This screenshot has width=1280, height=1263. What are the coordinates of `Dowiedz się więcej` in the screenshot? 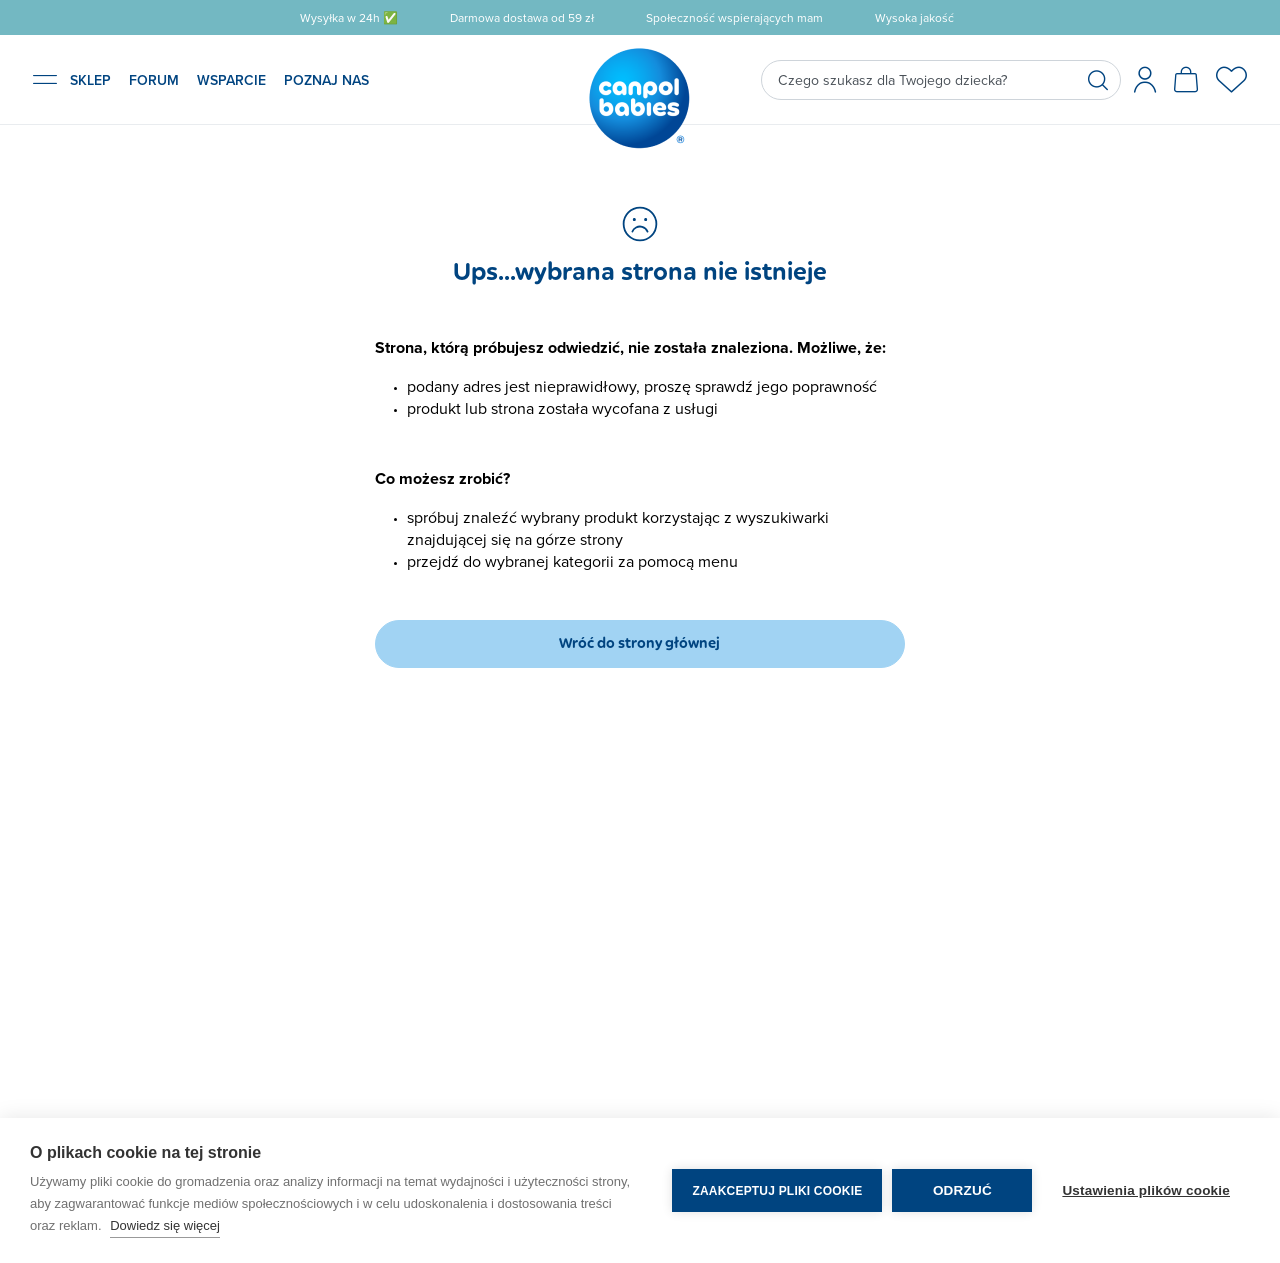 It's located at (165, 1225).